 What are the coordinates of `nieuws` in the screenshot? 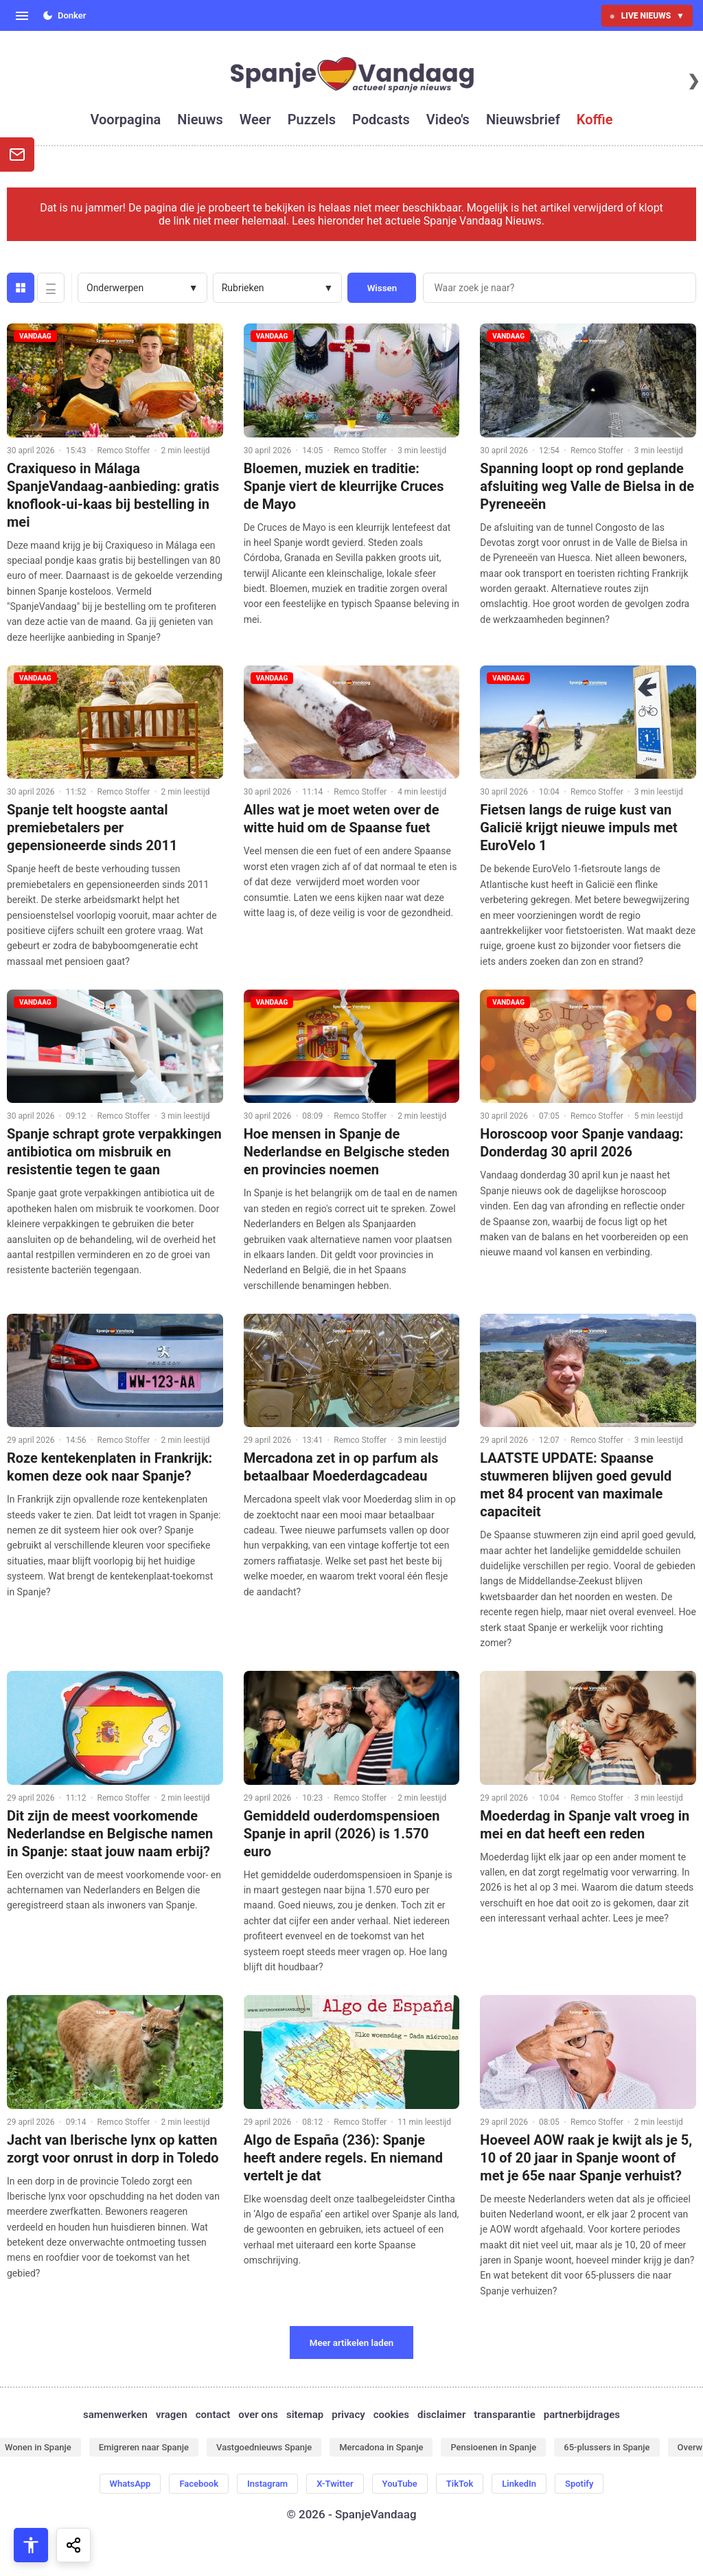 It's located at (199, 119).